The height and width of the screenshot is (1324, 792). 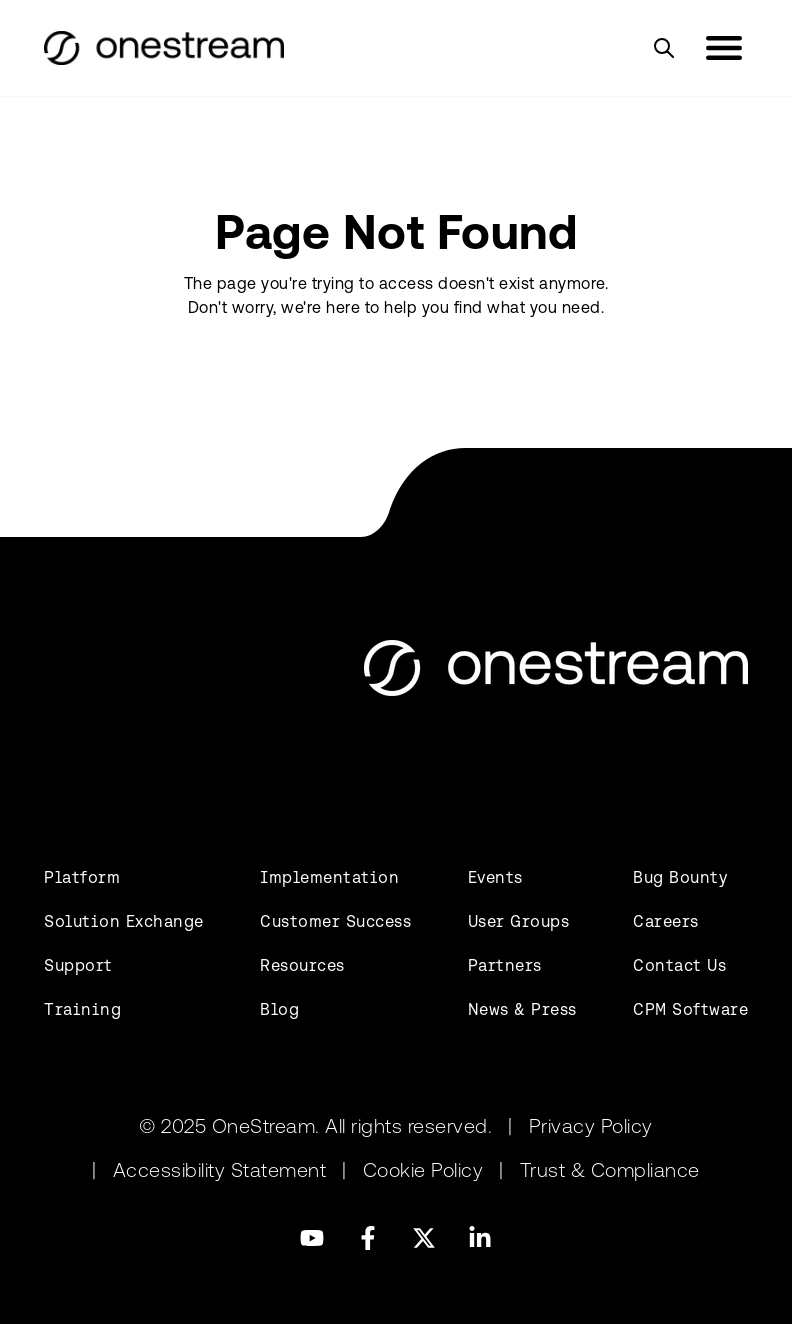 I want to click on Privacy Policy, so click(x=591, y=1126).